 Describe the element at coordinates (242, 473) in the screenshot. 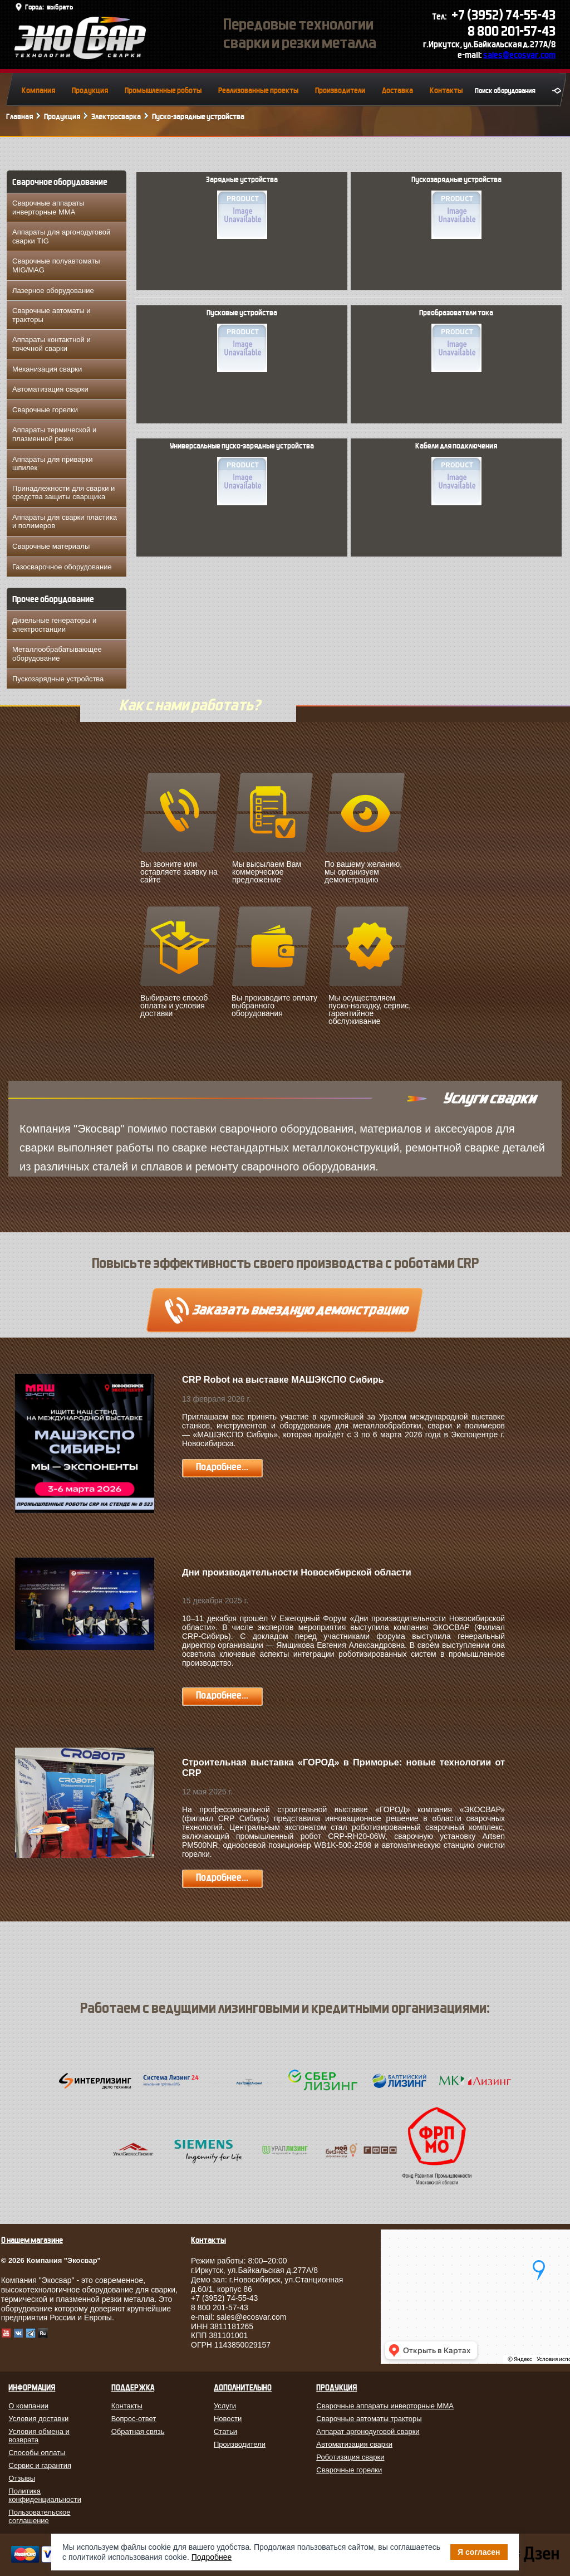

I see `Универсальные пуско-зарядные устройства` at that location.